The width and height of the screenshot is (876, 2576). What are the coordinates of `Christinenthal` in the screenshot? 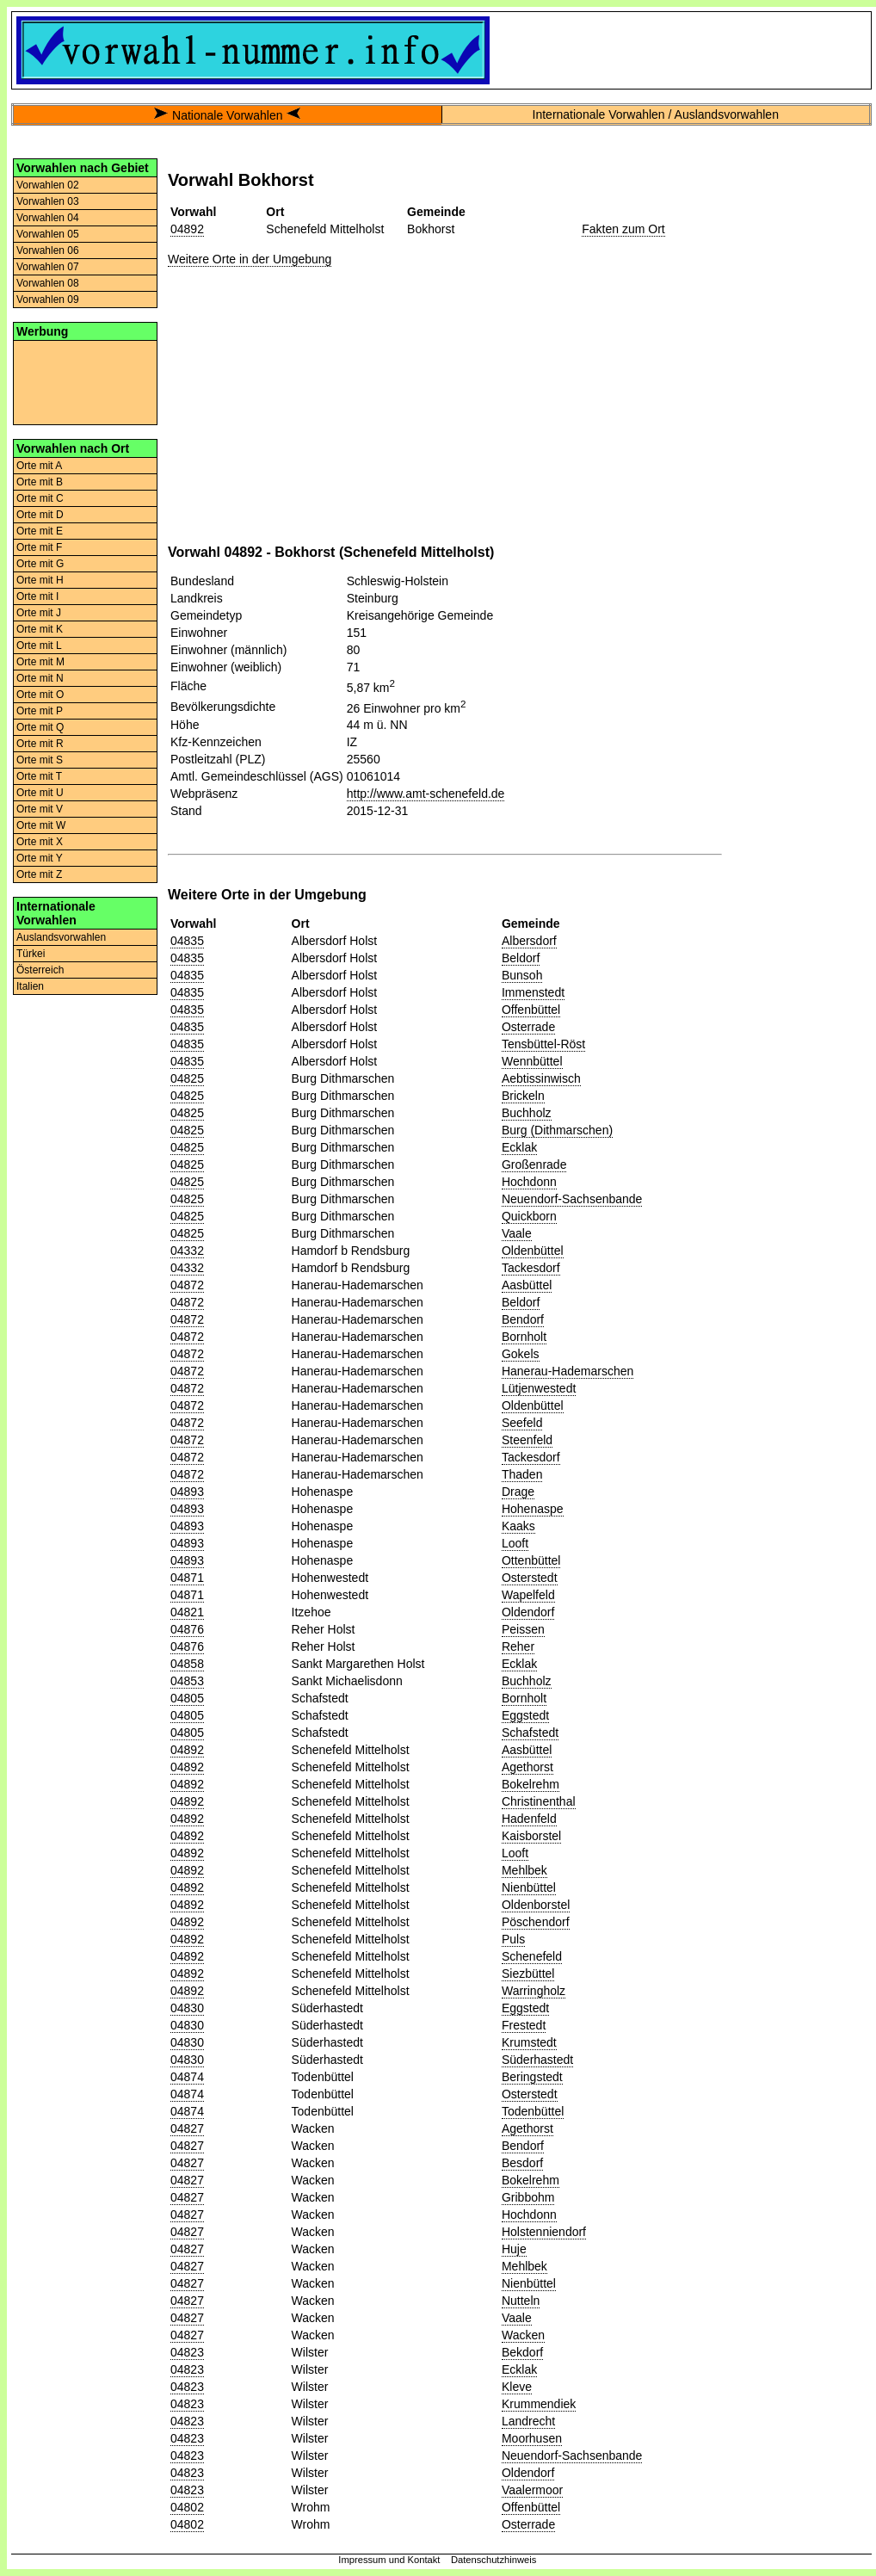 It's located at (539, 1801).